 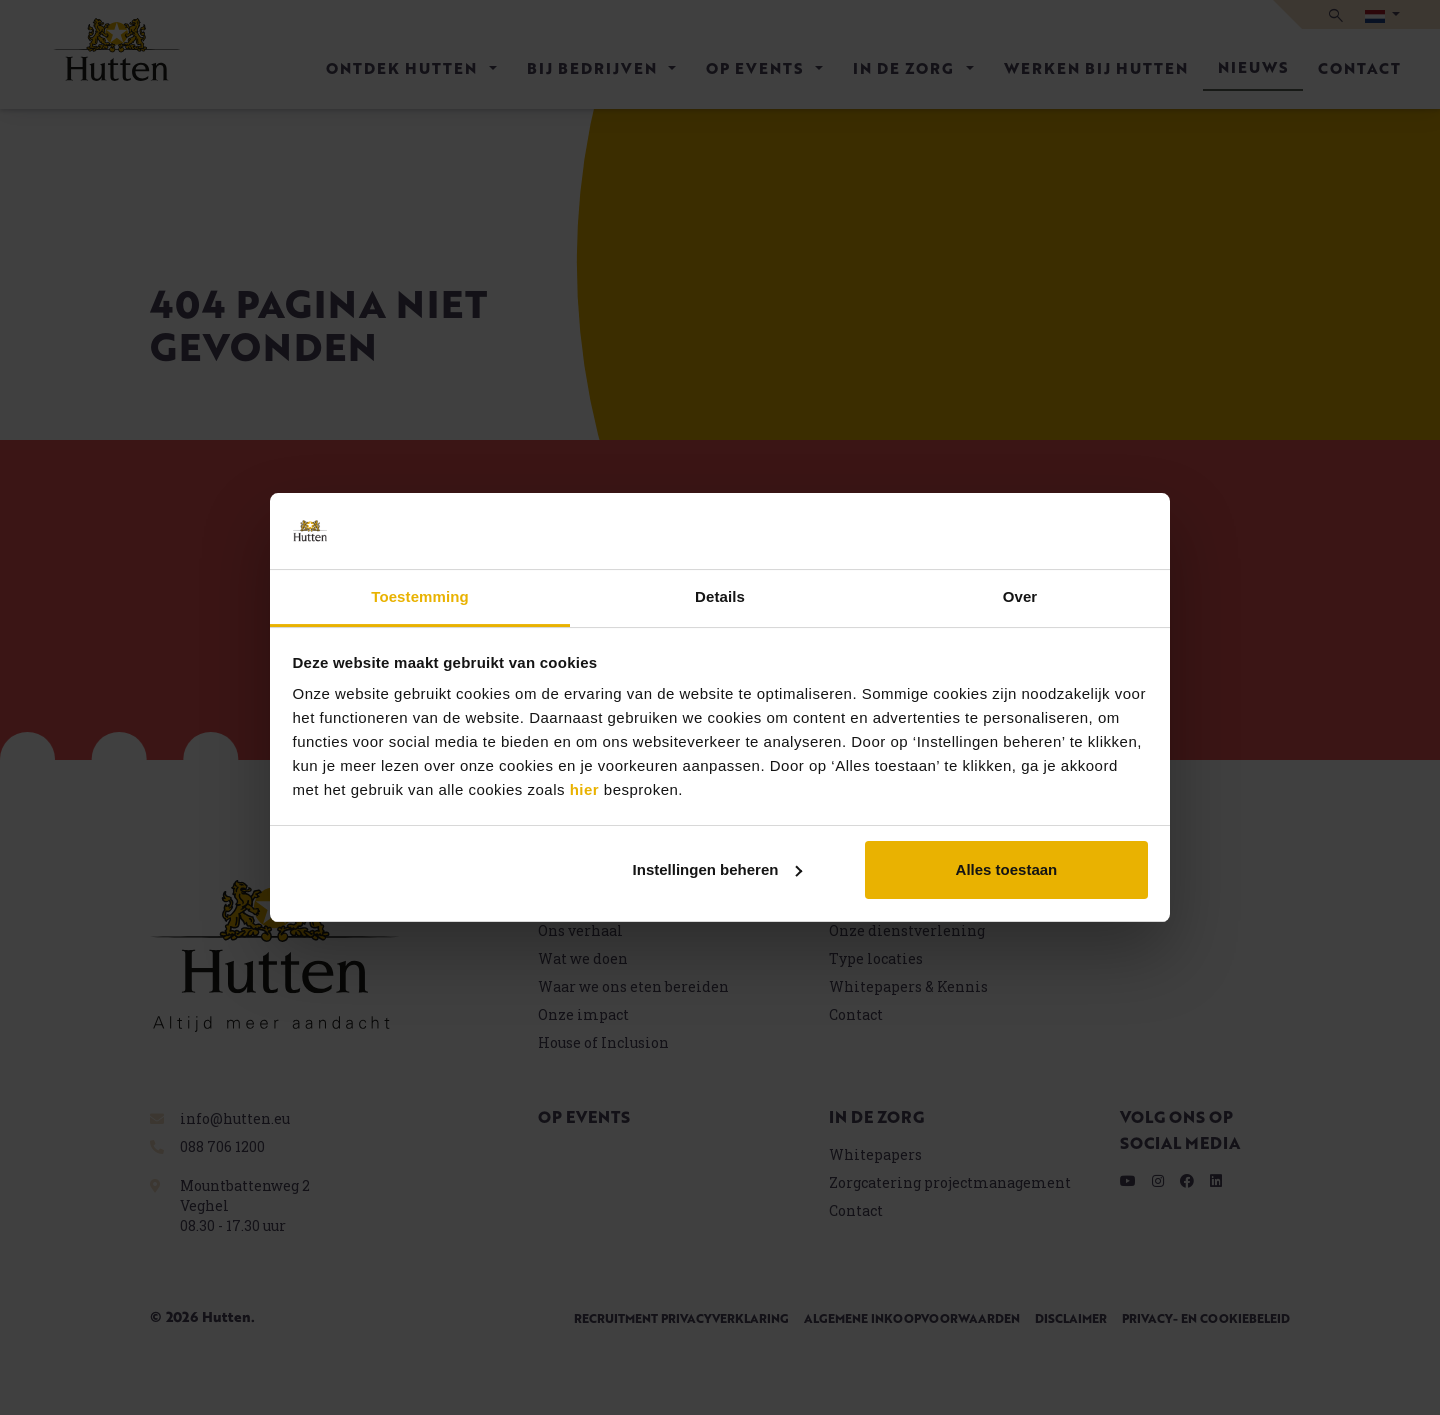 I want to click on Toestemming [tab], so click(x=420, y=596).